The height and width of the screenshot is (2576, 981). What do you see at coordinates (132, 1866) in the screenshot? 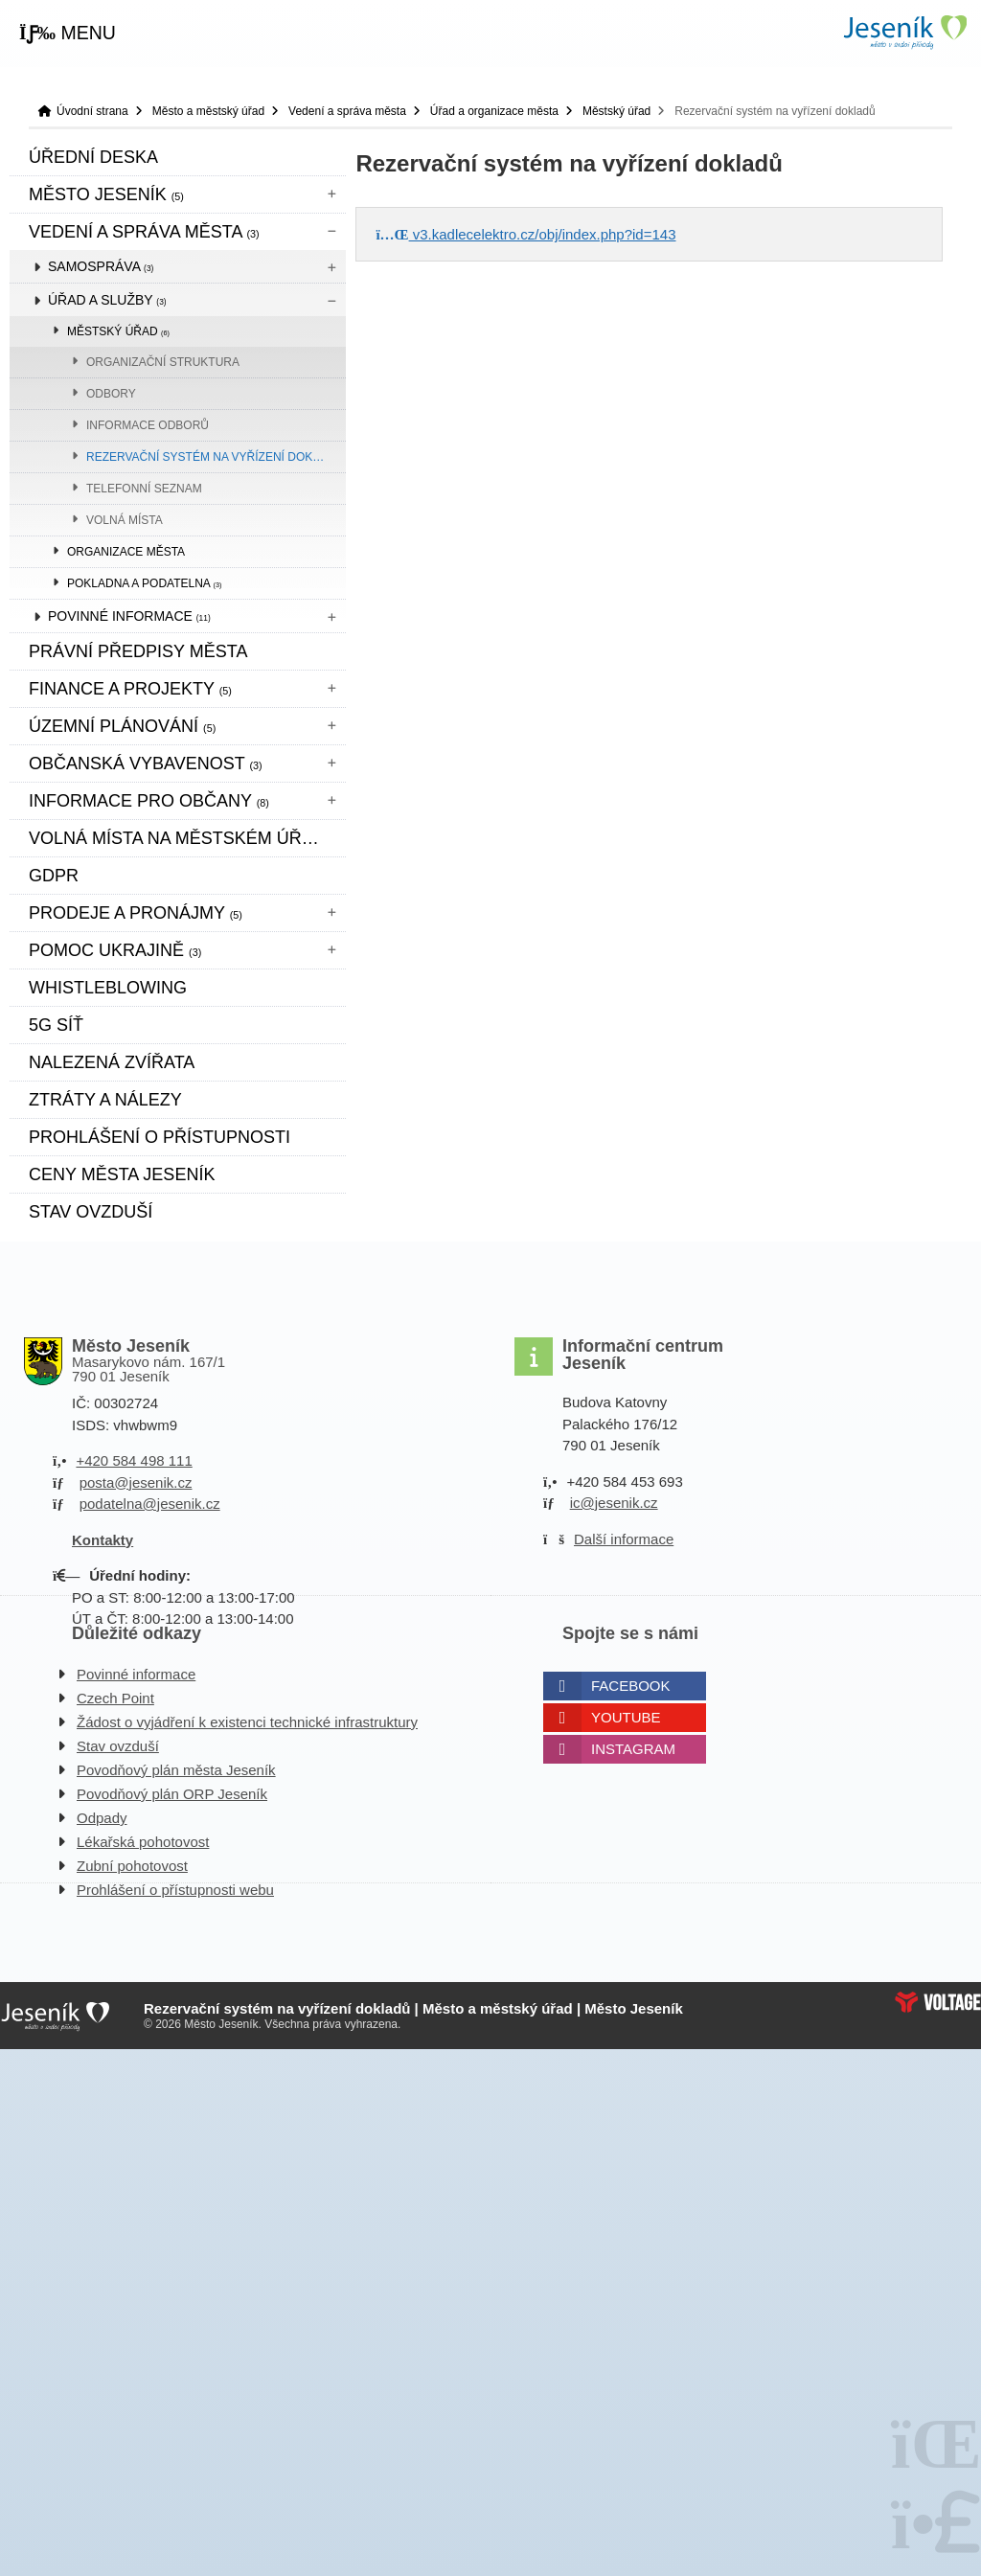
I see `Zubní pohotovost` at bounding box center [132, 1866].